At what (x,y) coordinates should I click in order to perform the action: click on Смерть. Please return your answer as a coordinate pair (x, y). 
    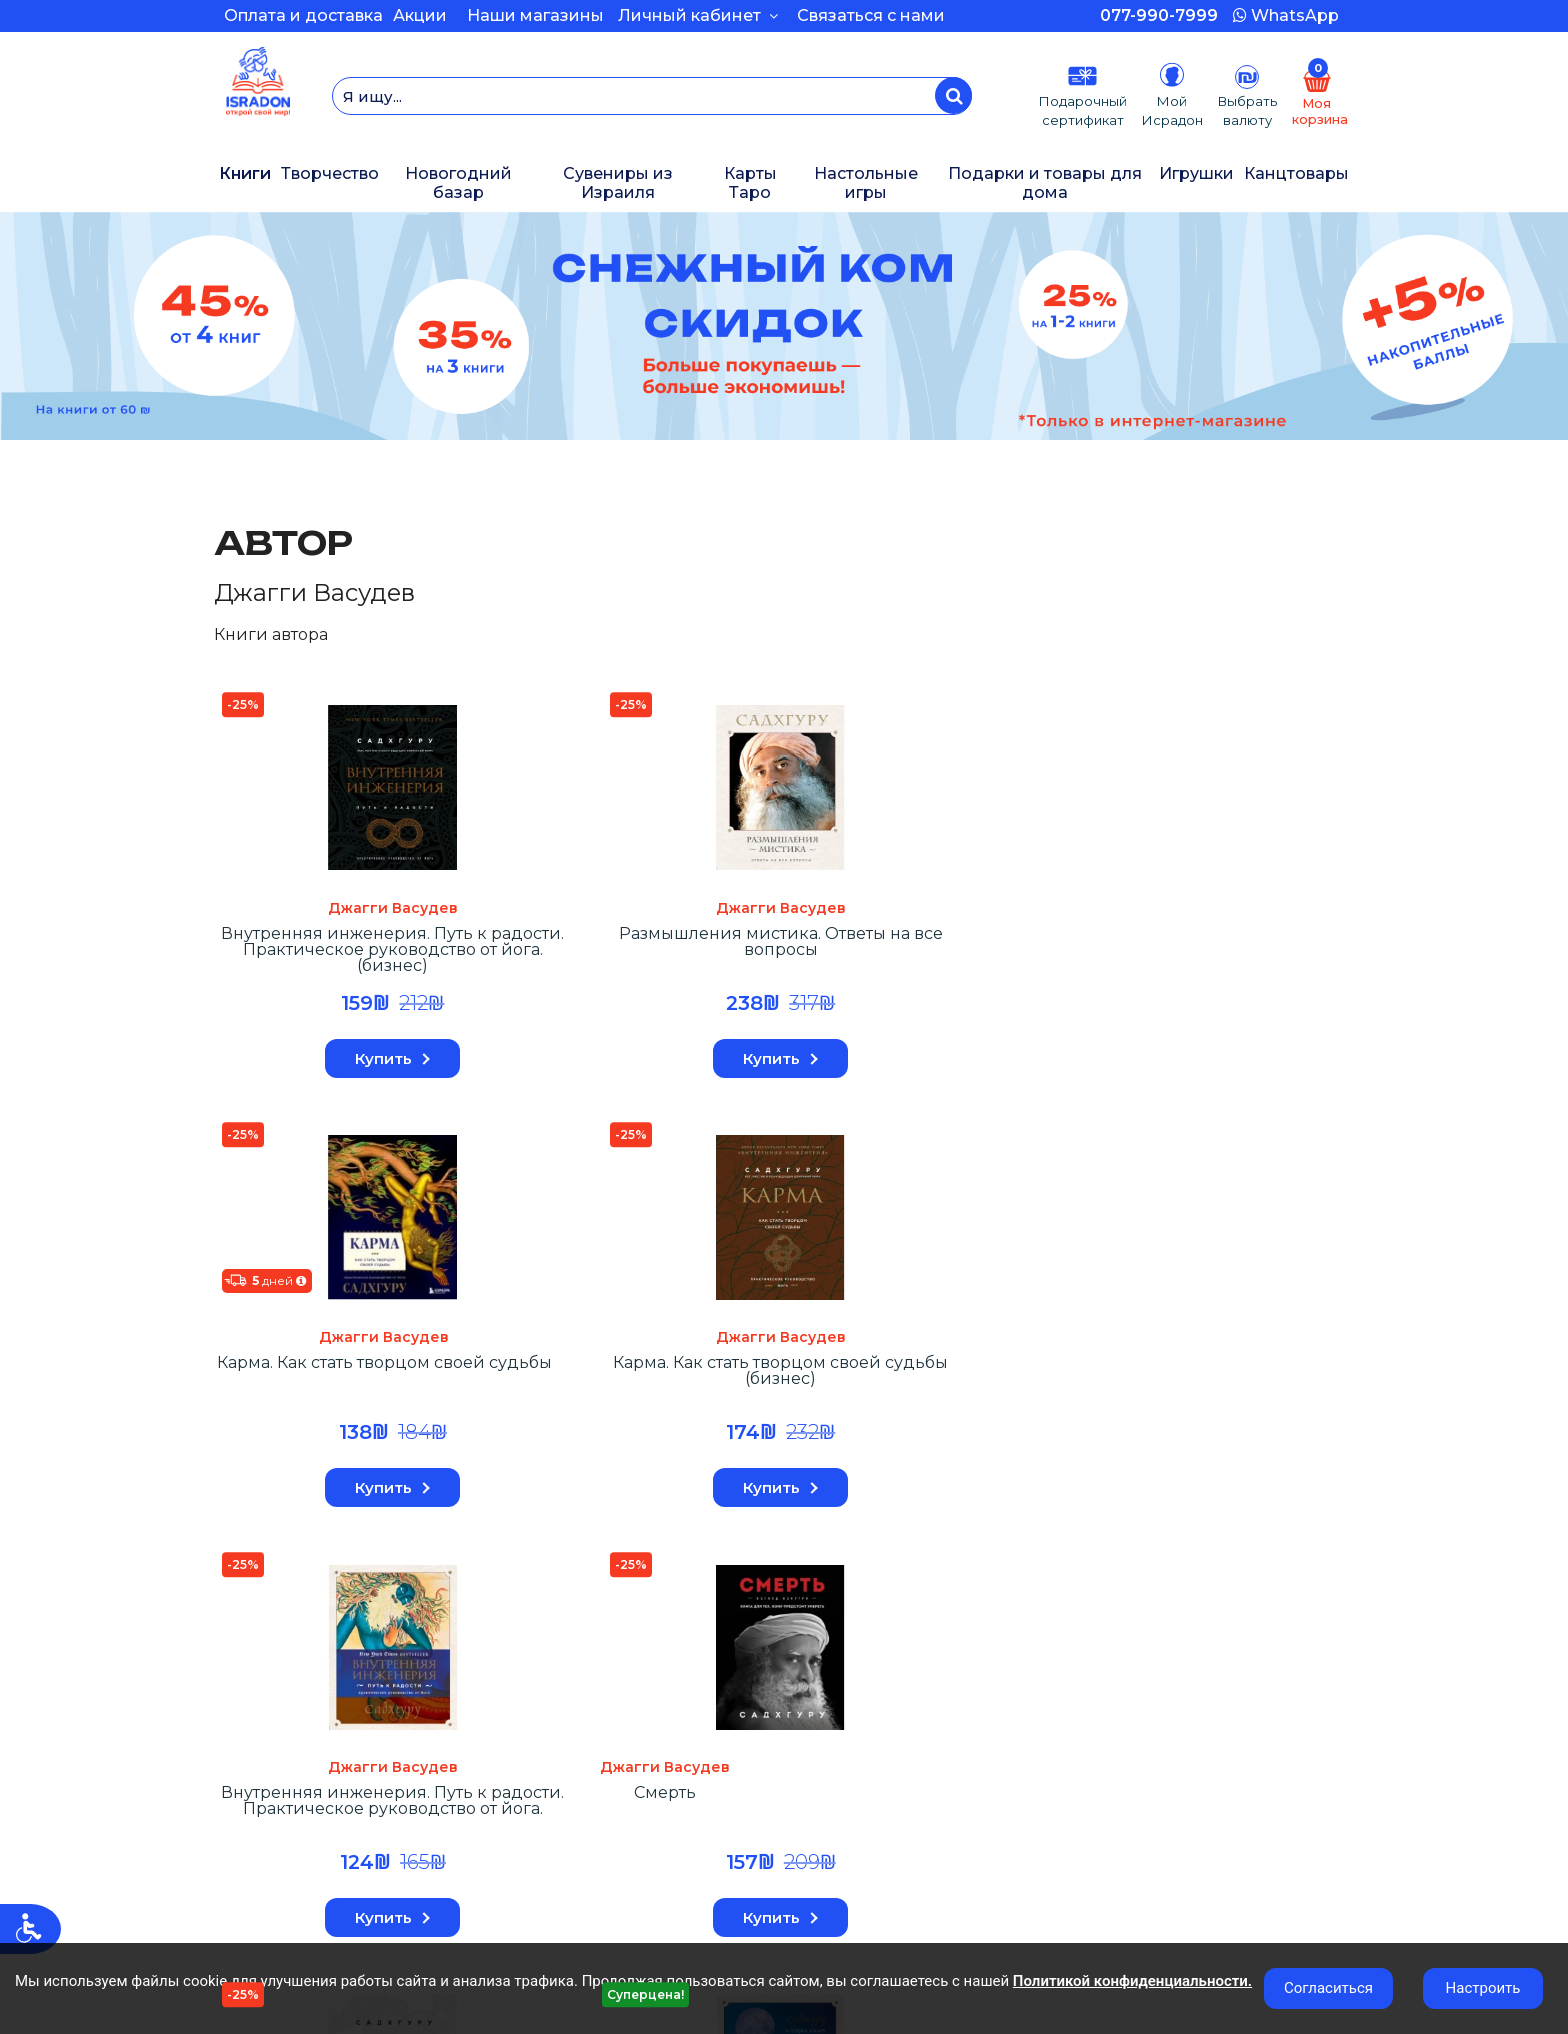
    Looking at the image, I should click on (284, 1378).